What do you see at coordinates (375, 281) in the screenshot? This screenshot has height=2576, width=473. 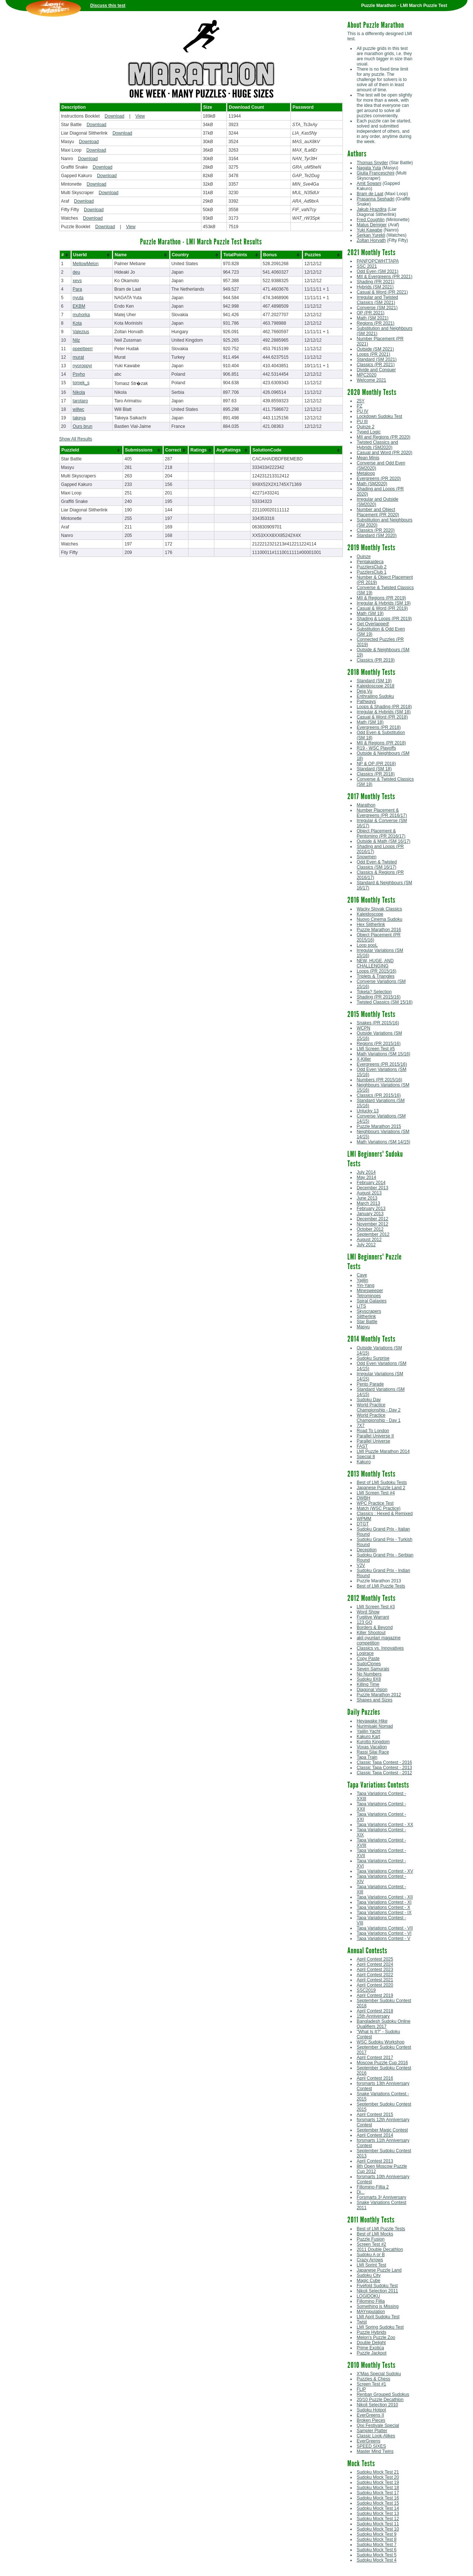 I see `Shading (PR 2021)` at bounding box center [375, 281].